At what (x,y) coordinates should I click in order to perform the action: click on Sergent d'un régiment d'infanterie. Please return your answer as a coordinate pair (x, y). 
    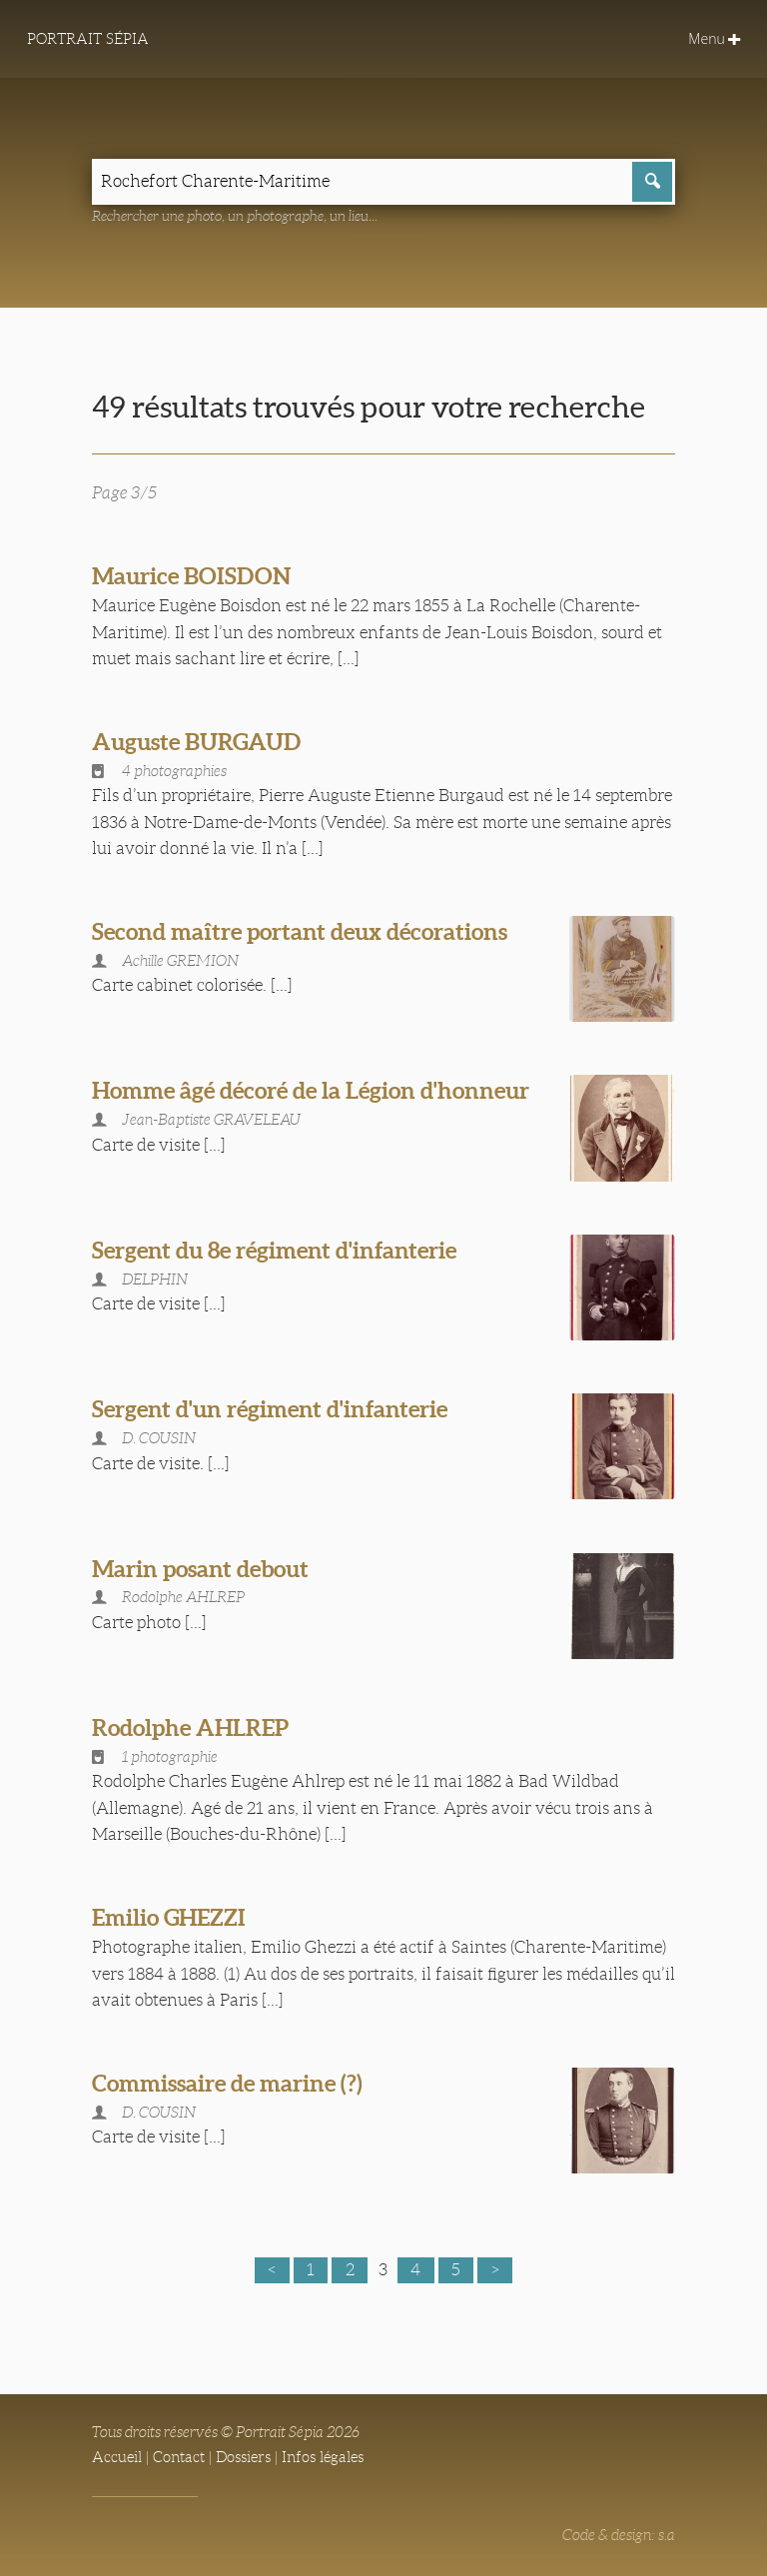
    Looking at the image, I should click on (269, 1408).